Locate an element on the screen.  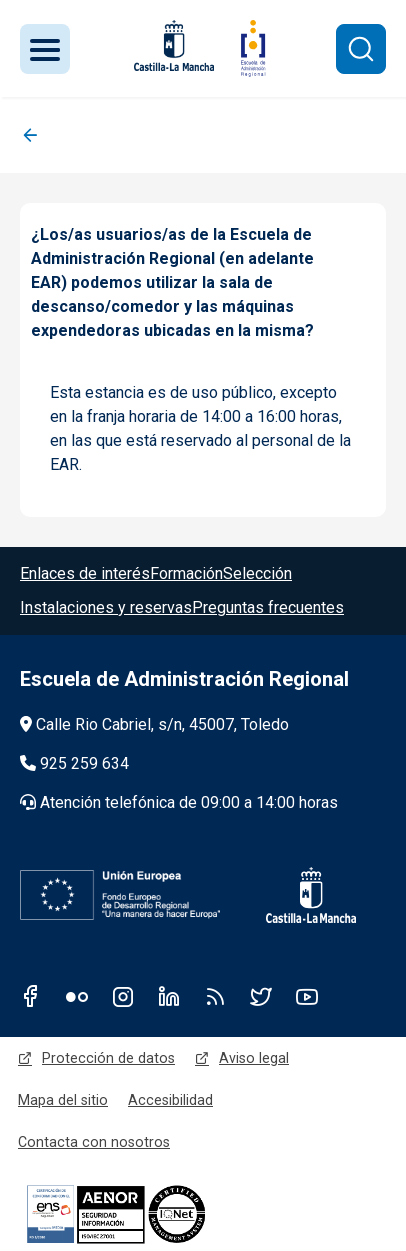
Aviso legal is located at coordinates (254, 1058).